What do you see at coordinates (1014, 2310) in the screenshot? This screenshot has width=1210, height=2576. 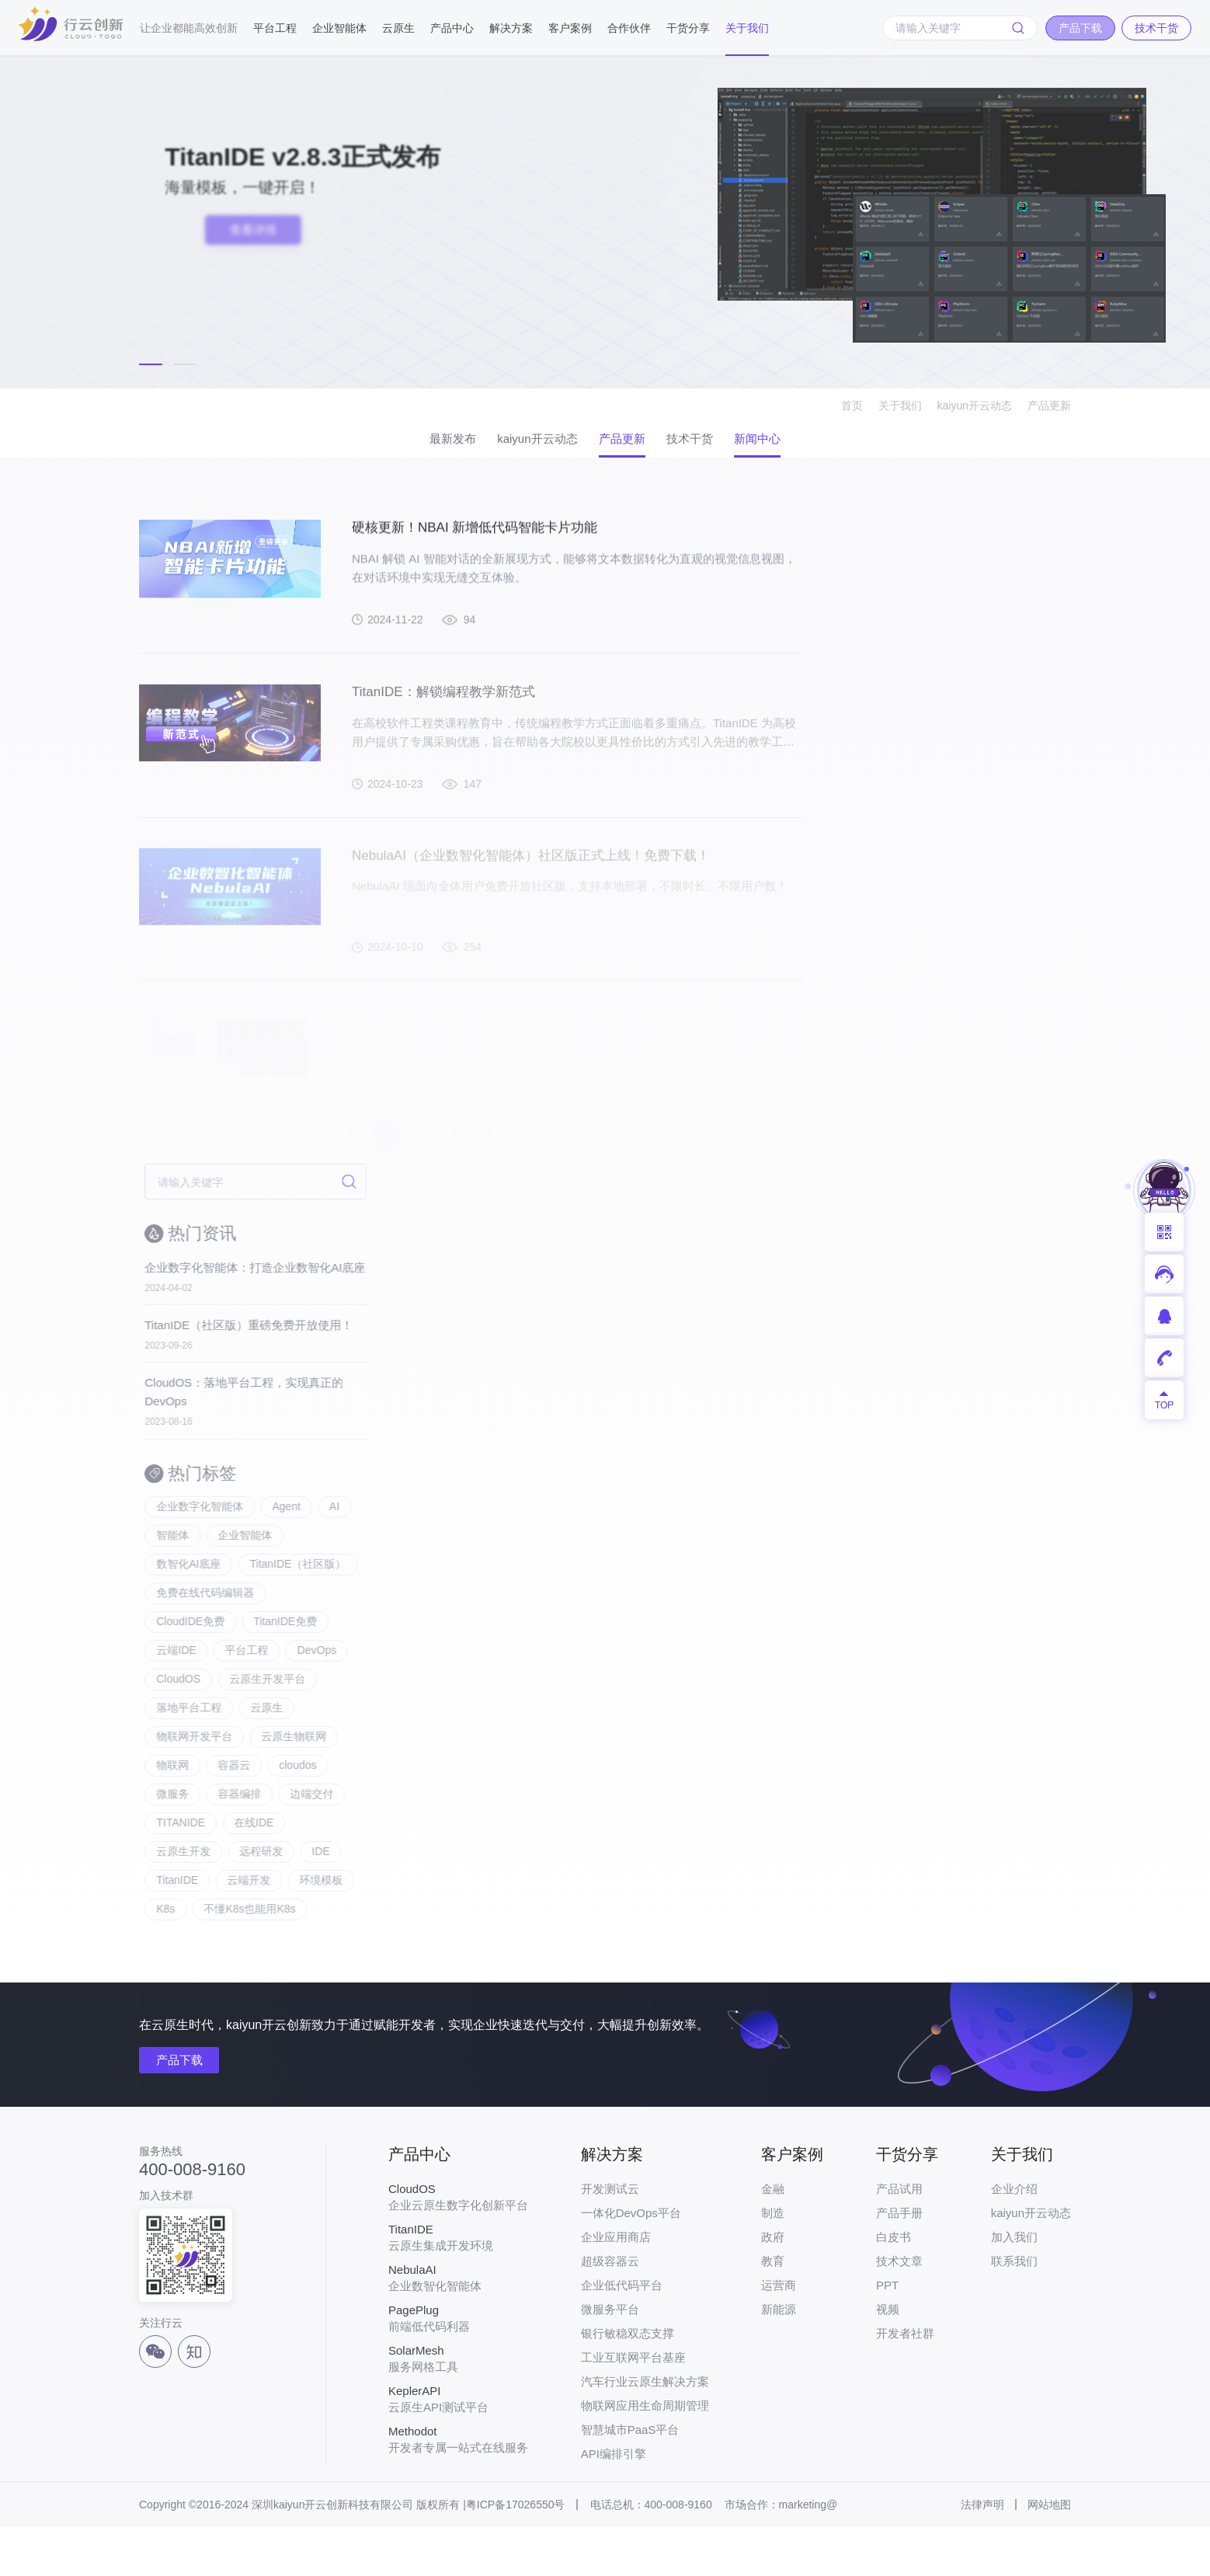 I see `联系我们` at bounding box center [1014, 2310].